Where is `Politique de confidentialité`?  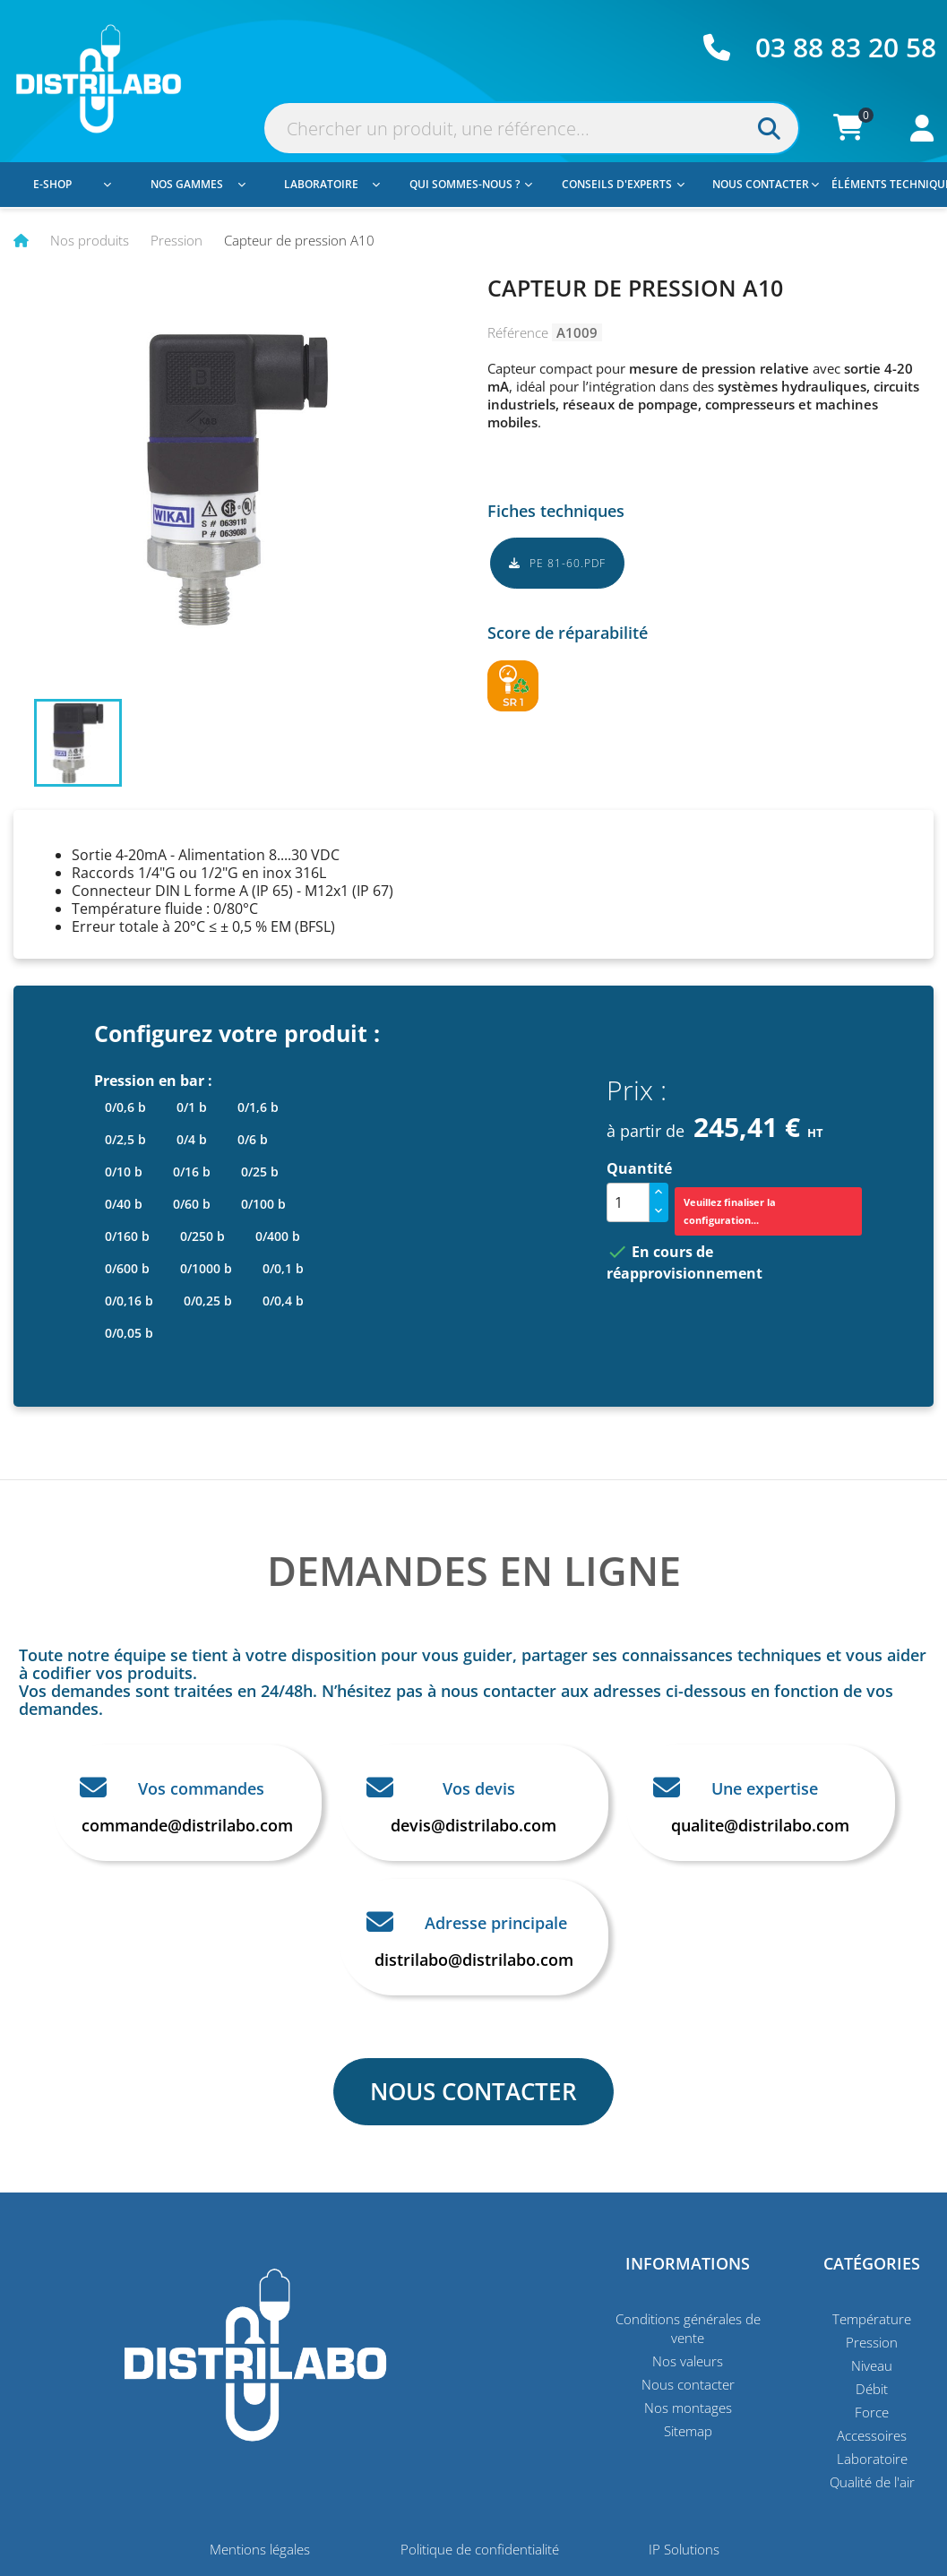 Politique de confidentialité is located at coordinates (479, 2549).